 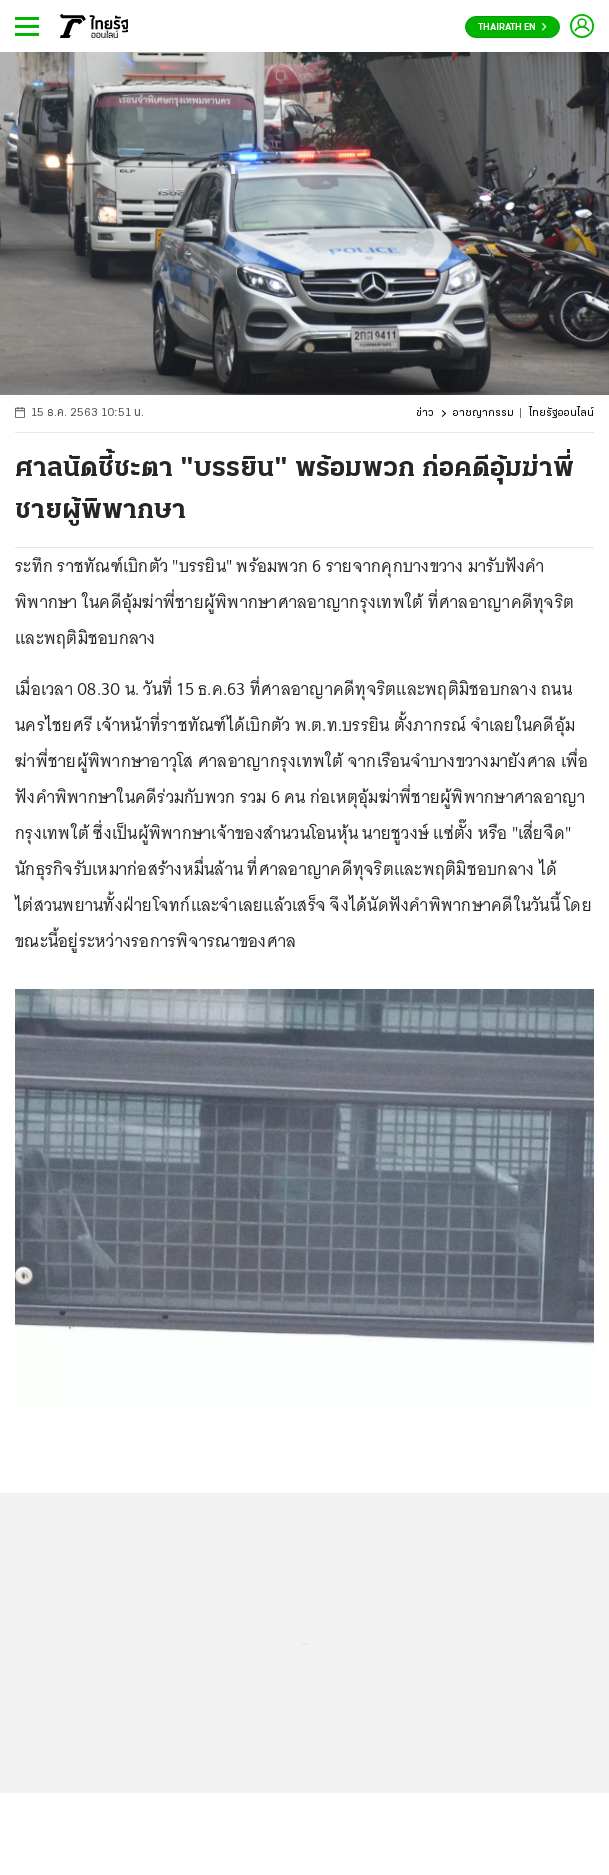 I want to click on อาชญากรรม, so click(x=483, y=413).